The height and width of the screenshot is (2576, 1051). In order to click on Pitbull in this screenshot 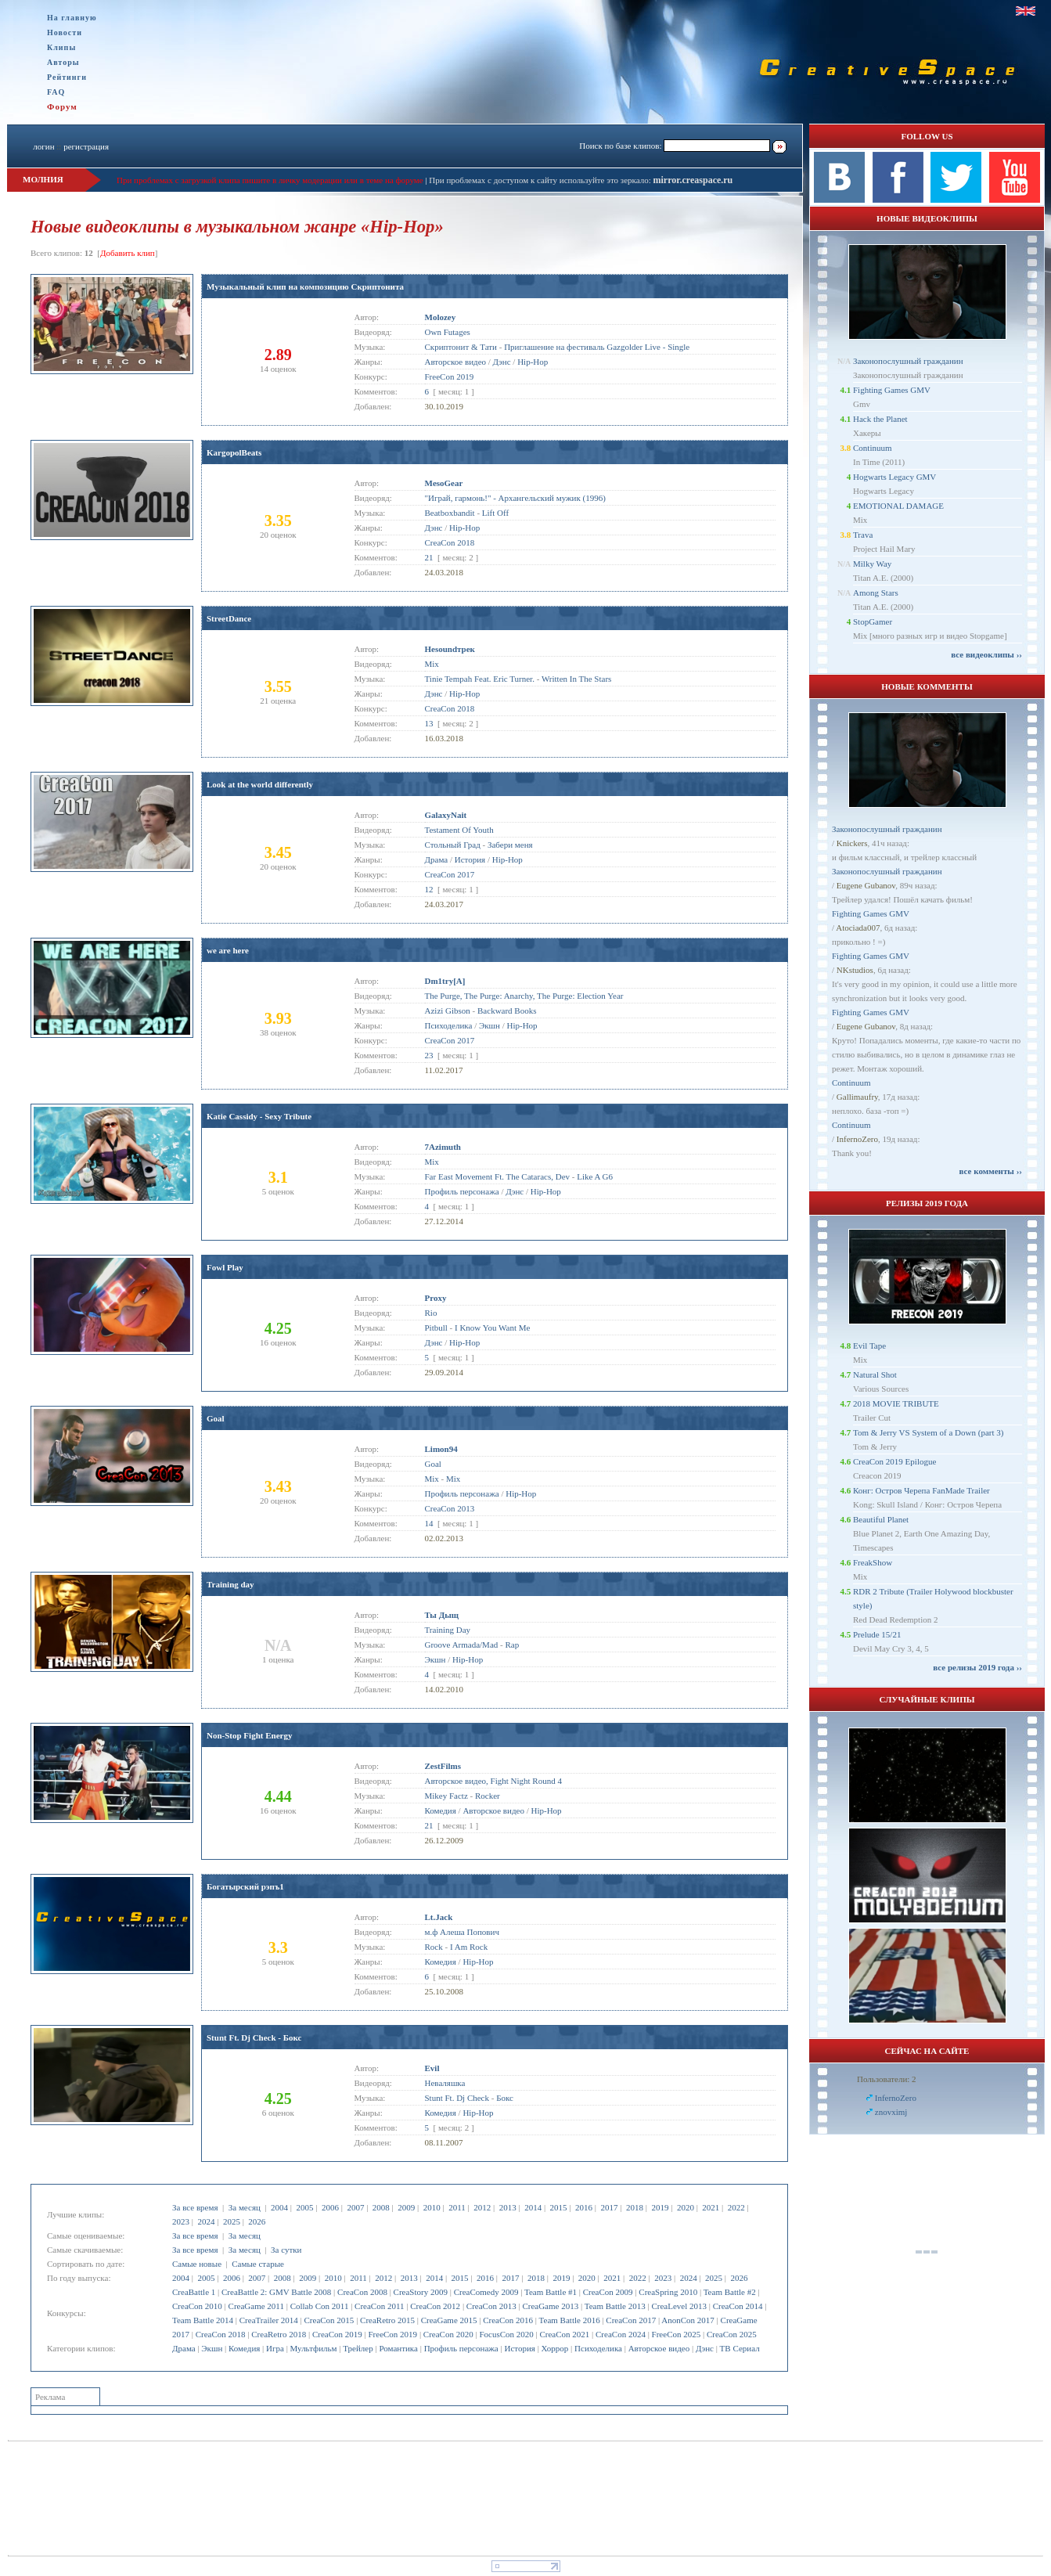, I will do `click(436, 1327)`.